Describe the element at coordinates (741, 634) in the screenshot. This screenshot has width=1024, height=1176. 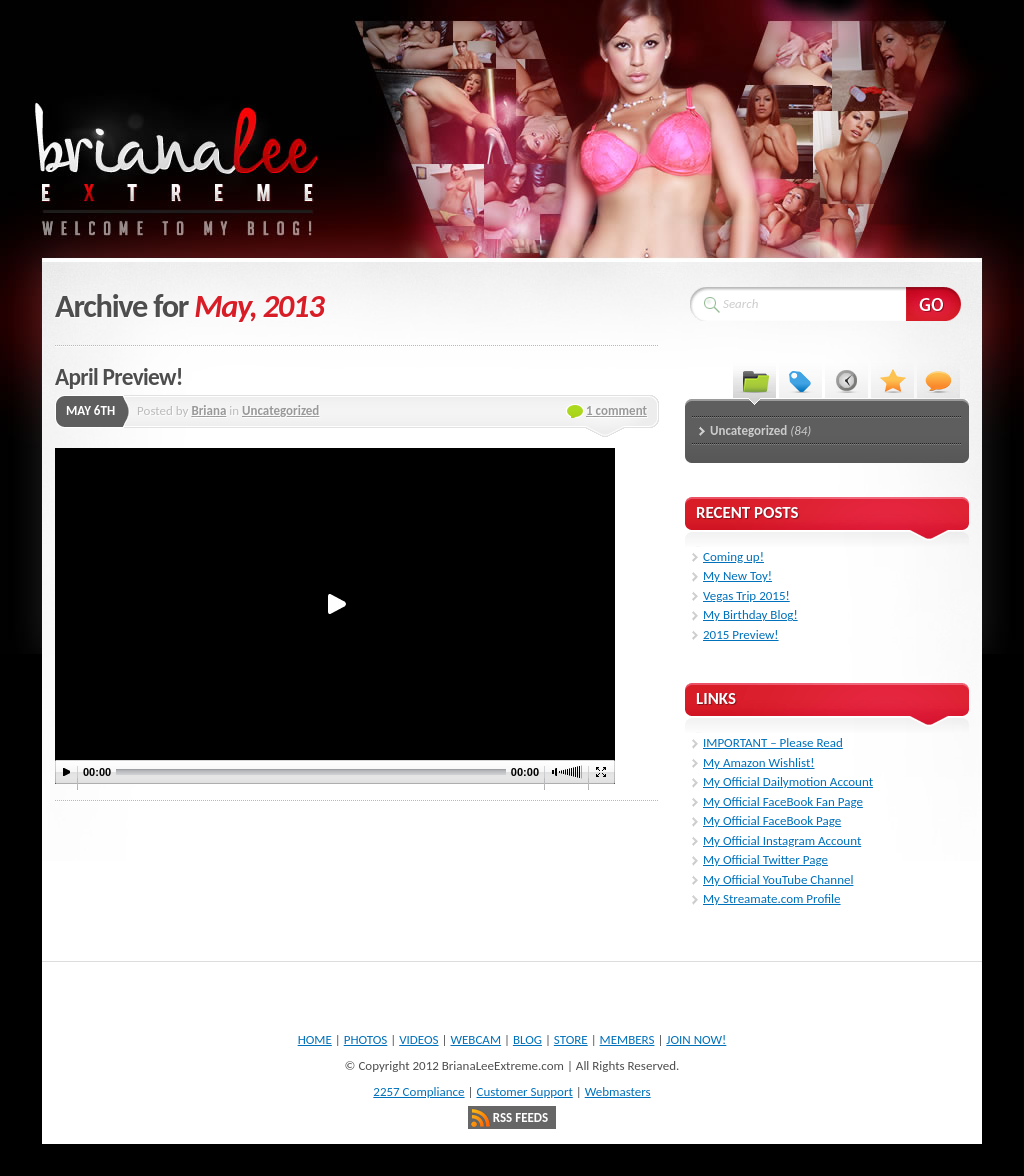
I see `2015 Preview!` at that location.